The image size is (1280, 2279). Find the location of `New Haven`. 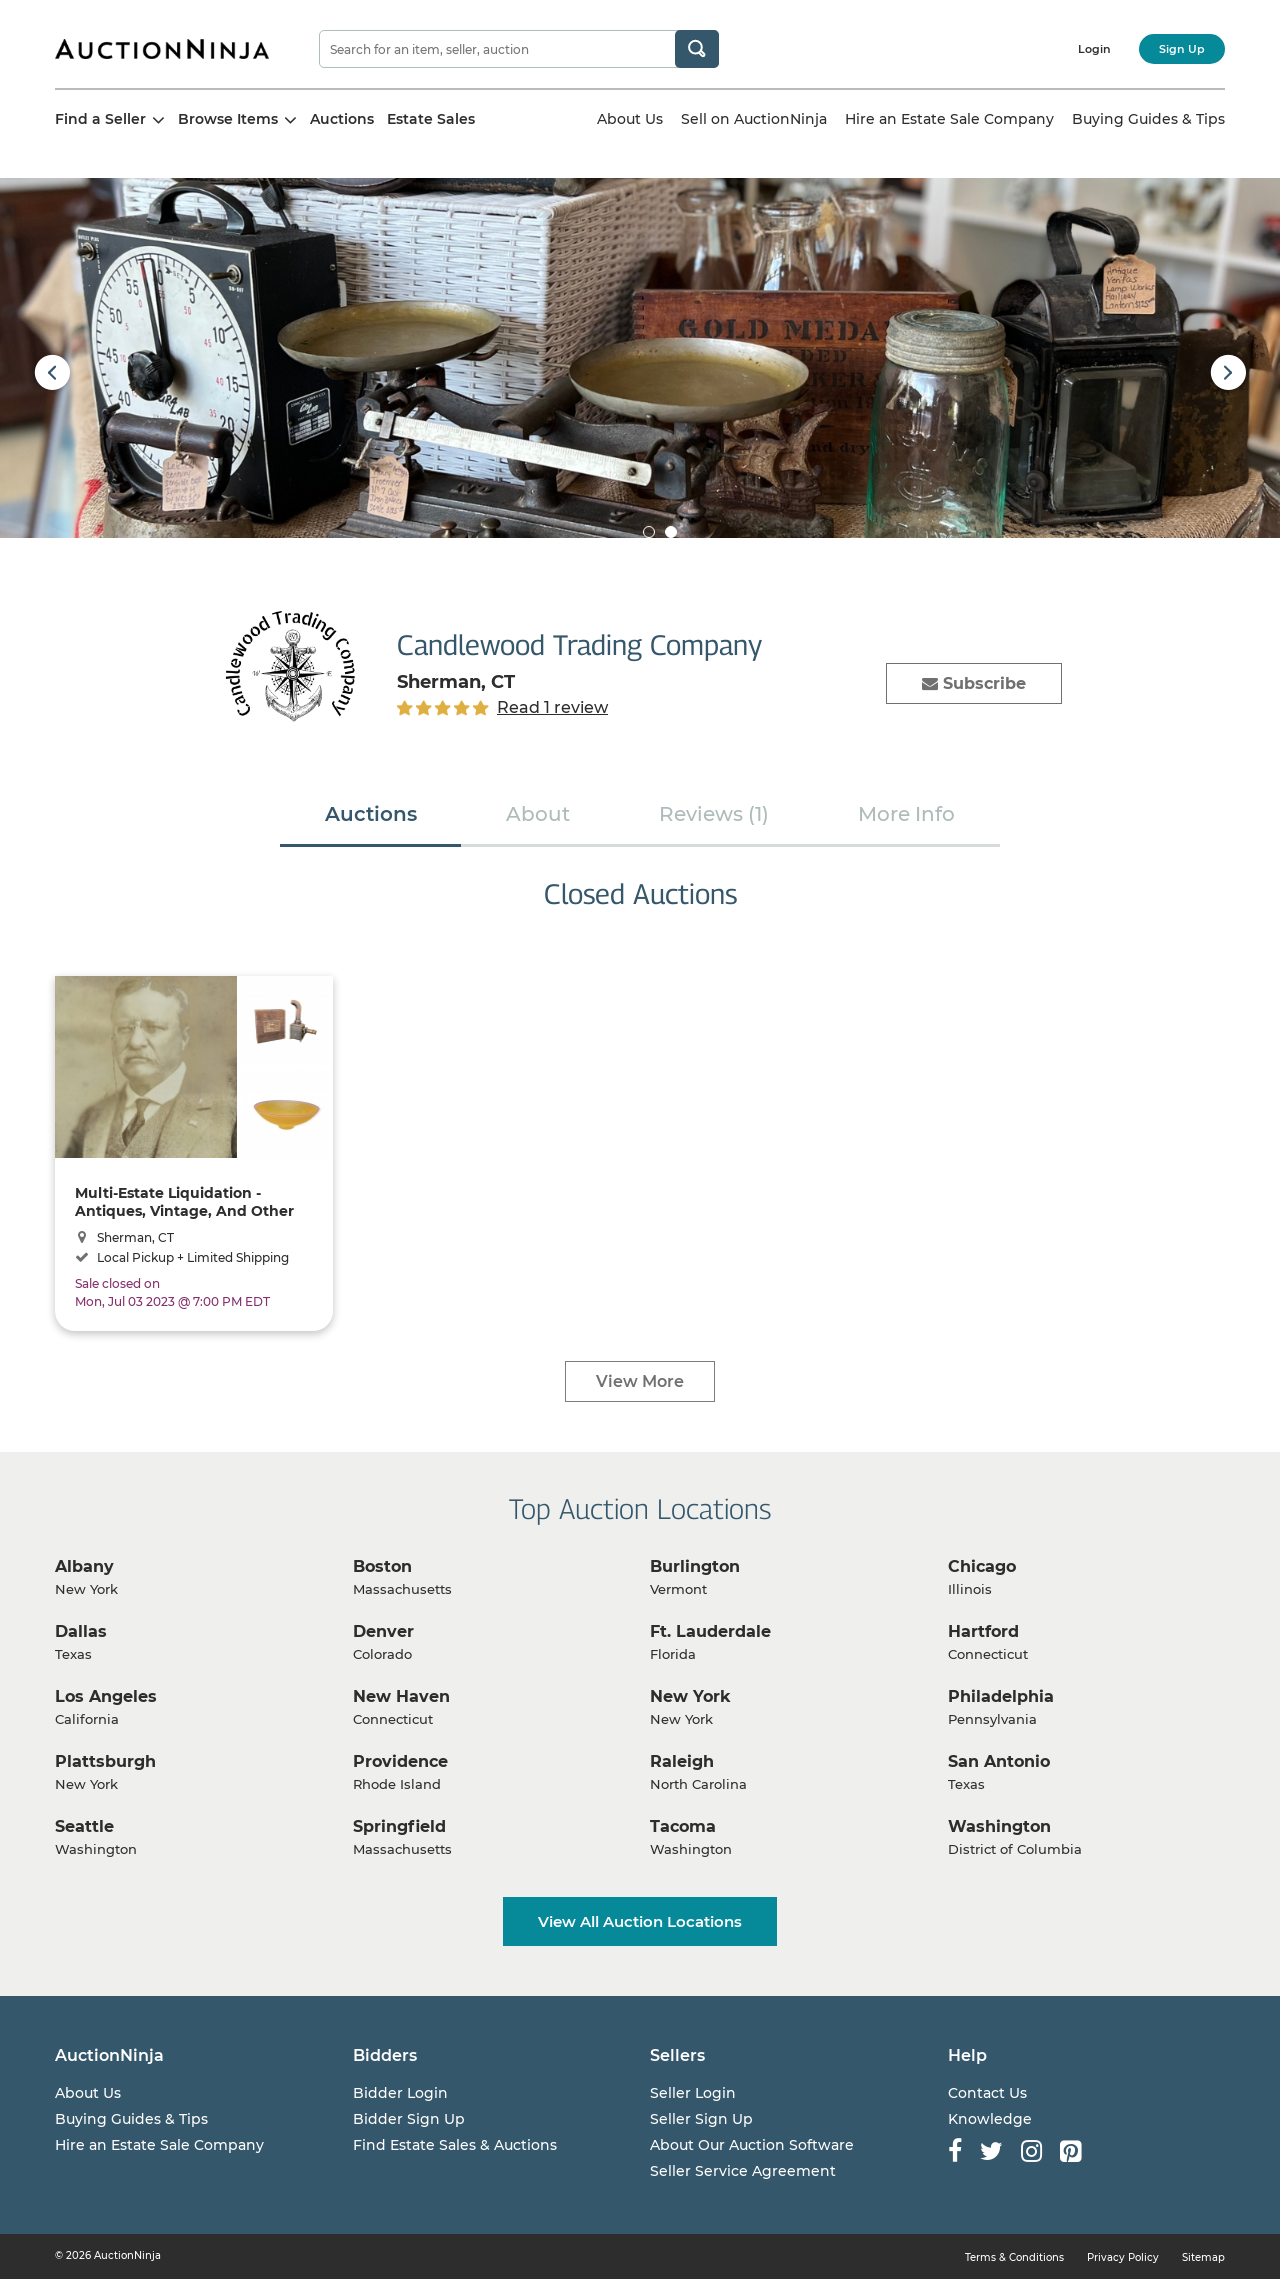

New Haven is located at coordinates (401, 1696).